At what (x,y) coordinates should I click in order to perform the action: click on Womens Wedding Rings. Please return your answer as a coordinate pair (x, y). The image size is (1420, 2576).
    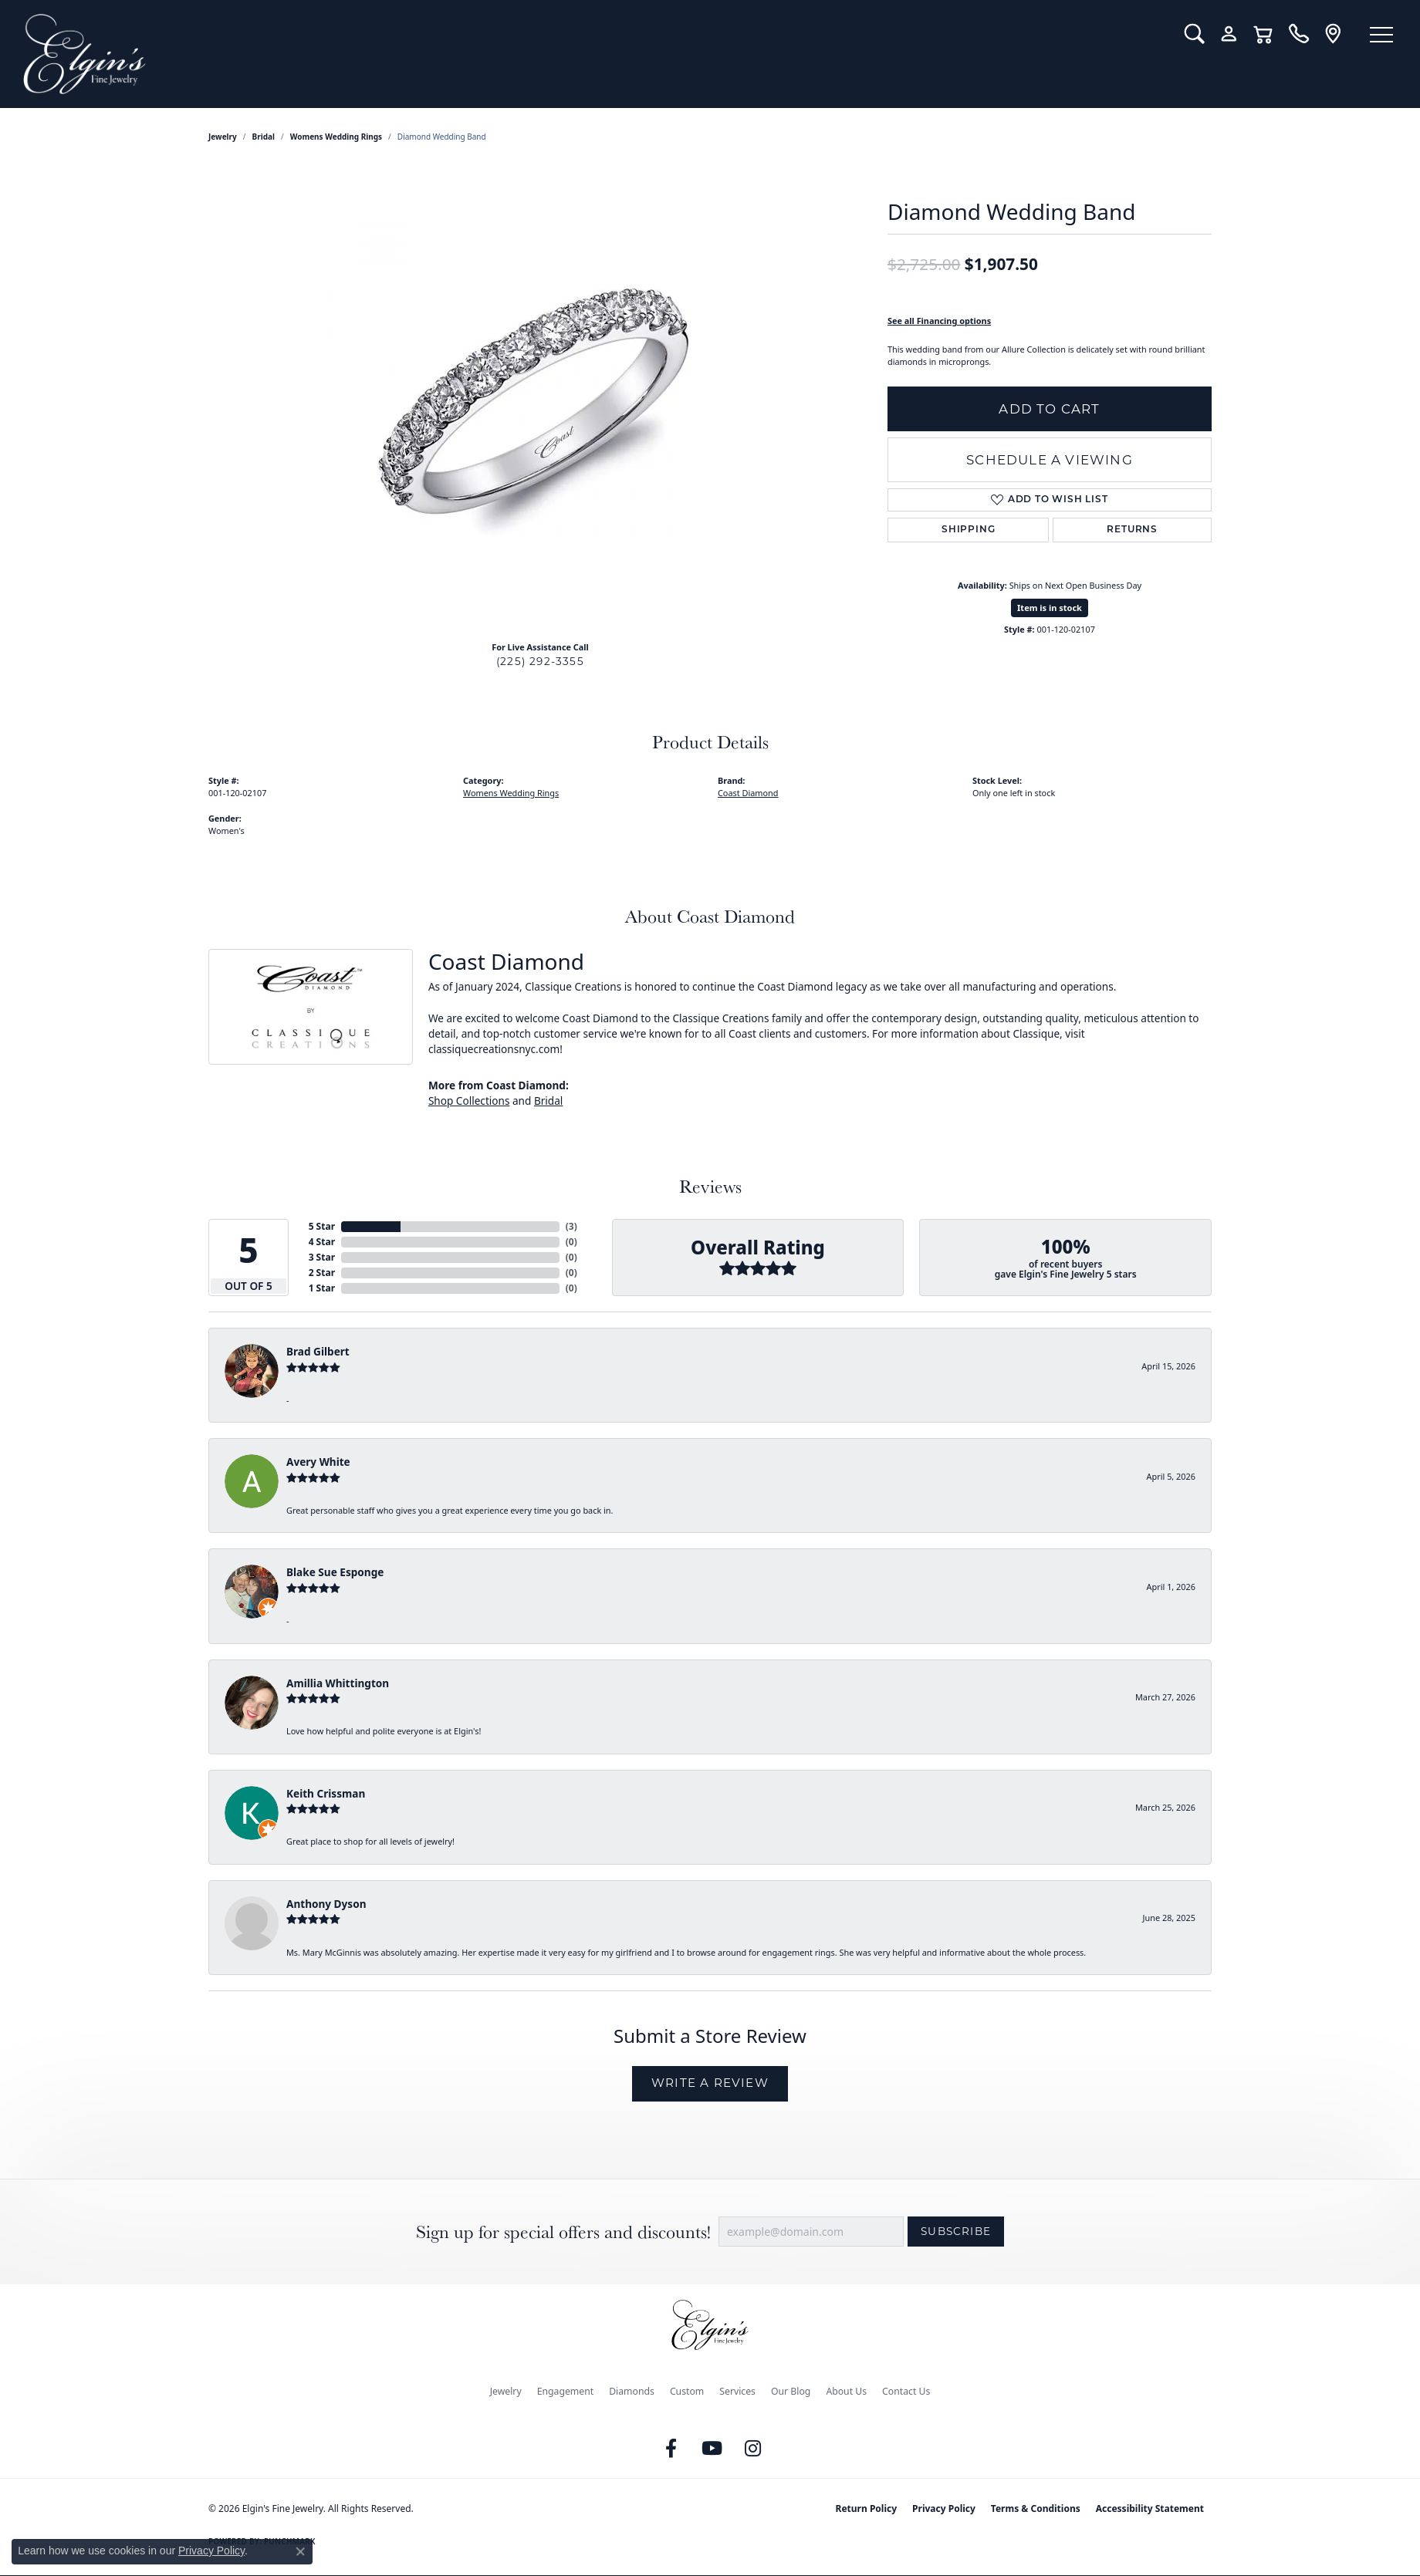
    Looking at the image, I should click on (336, 136).